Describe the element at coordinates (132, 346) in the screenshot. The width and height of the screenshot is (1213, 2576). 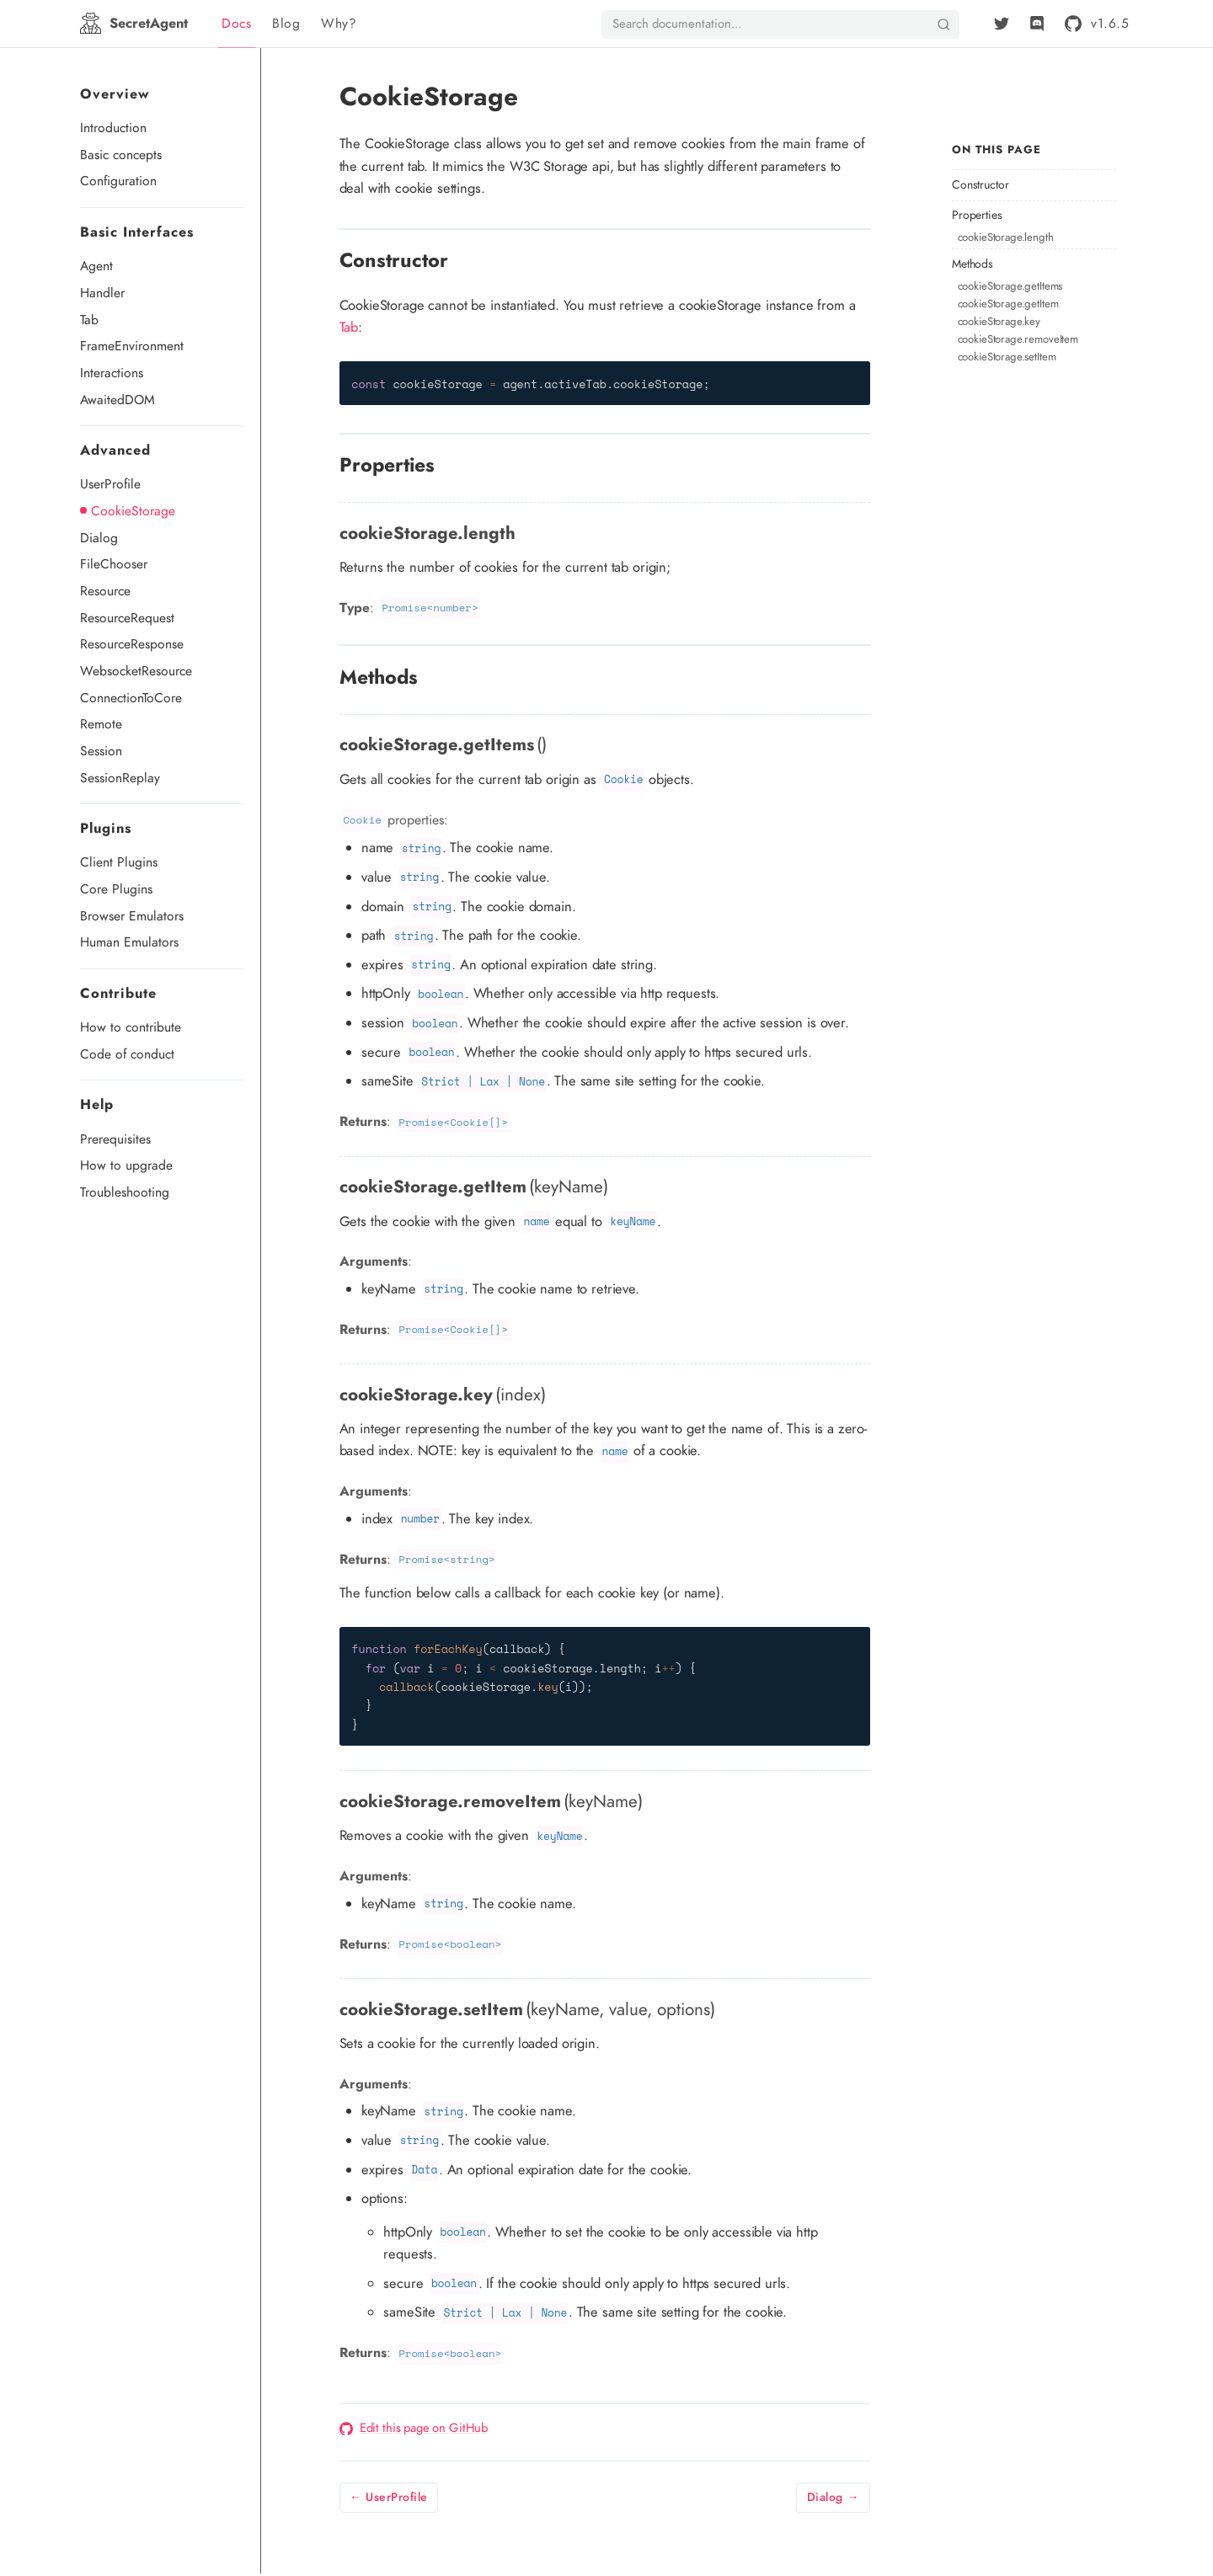
I see `FrameEnvironment` at that location.